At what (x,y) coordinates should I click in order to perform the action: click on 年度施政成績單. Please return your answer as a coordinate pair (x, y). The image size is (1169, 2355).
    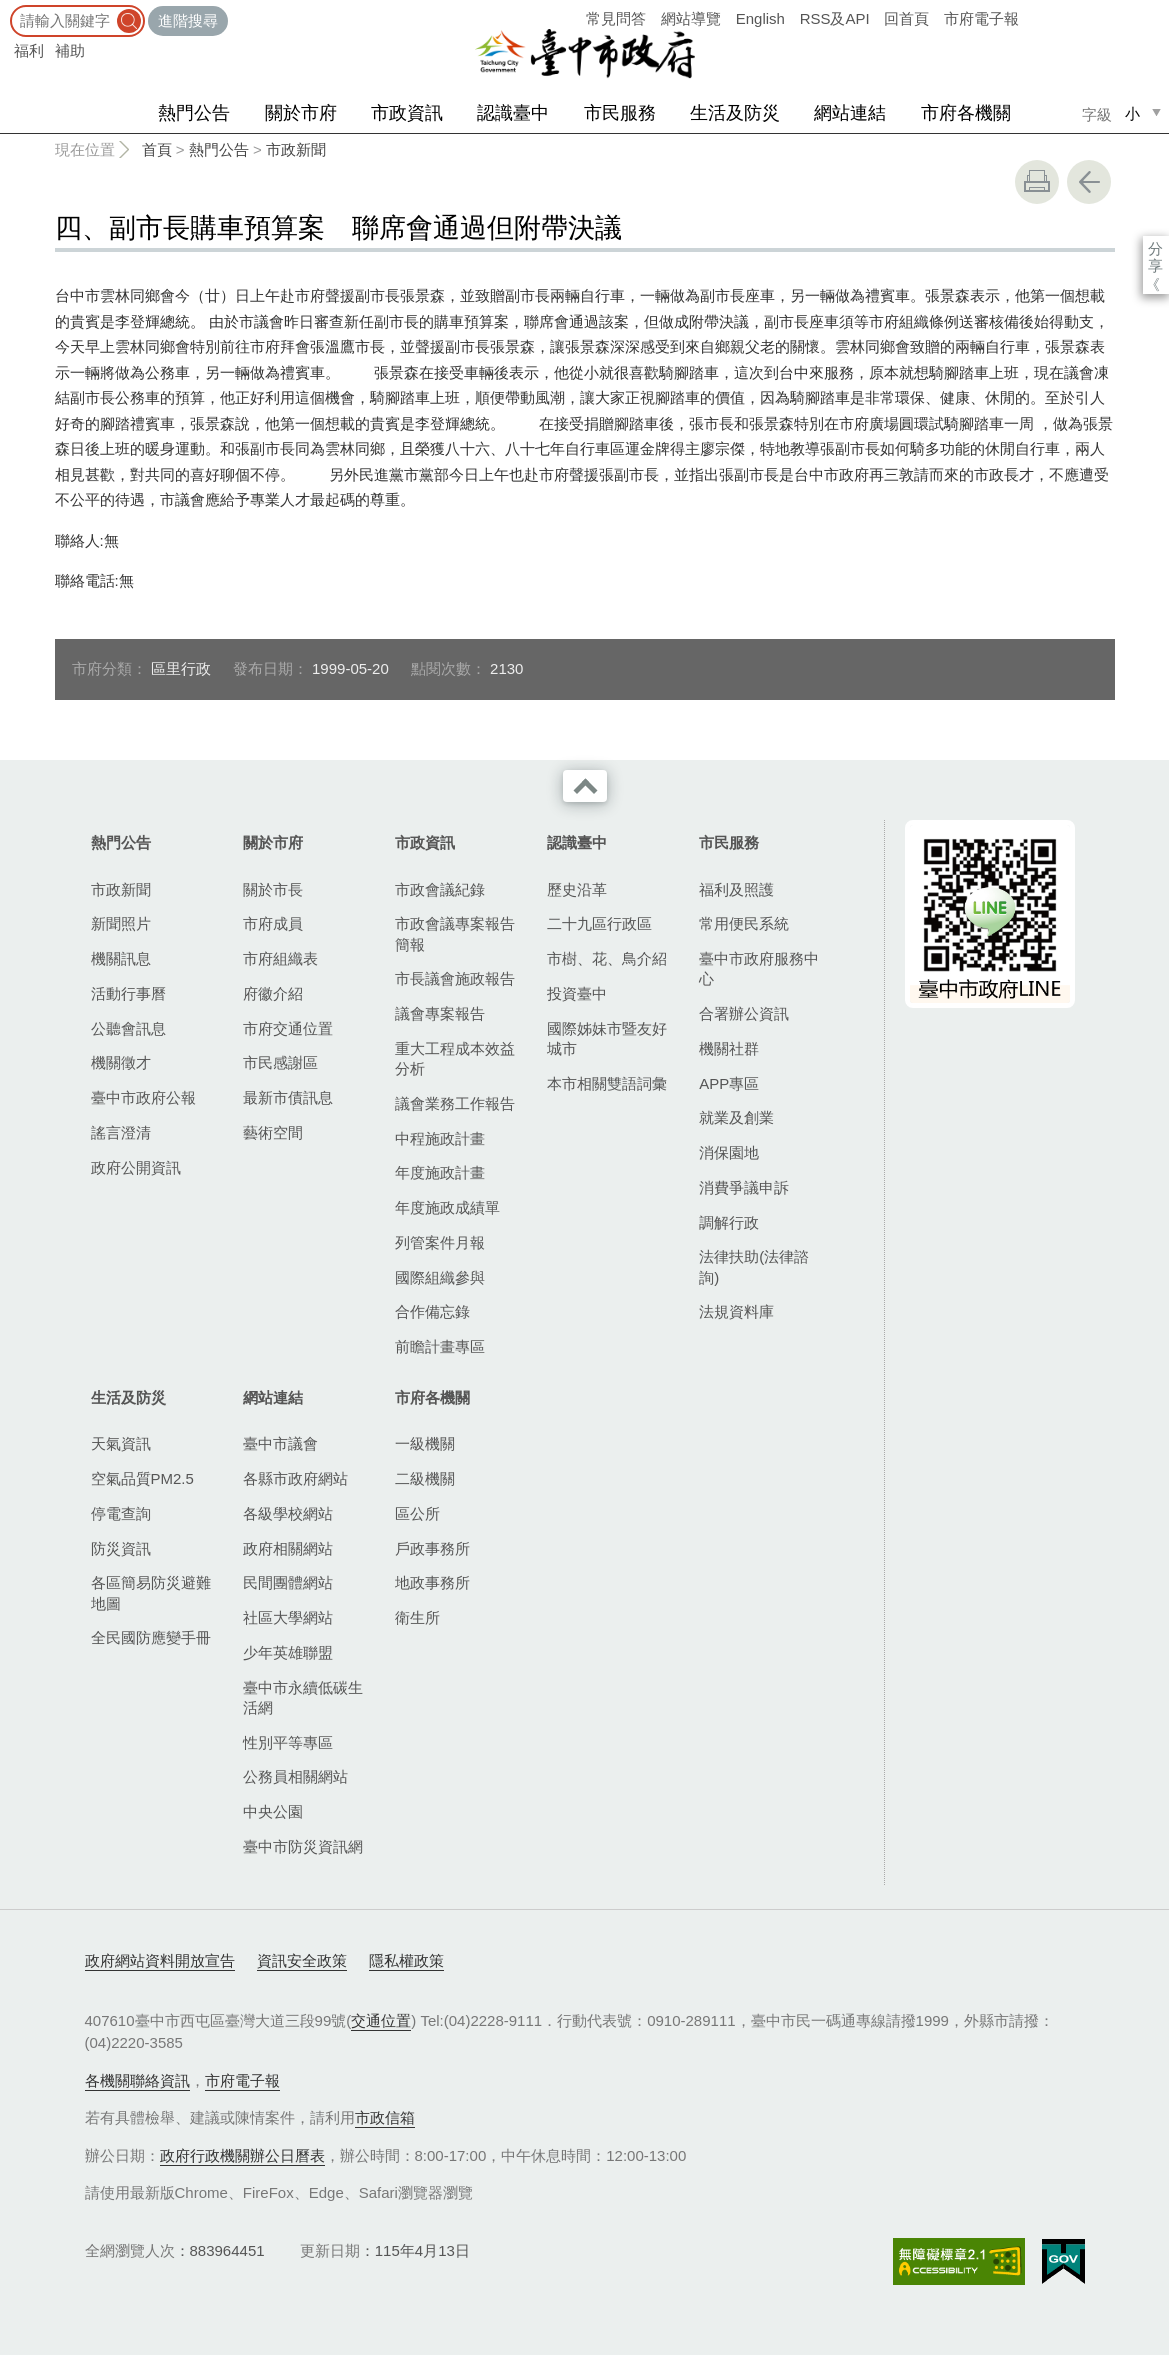
    Looking at the image, I should click on (447, 1207).